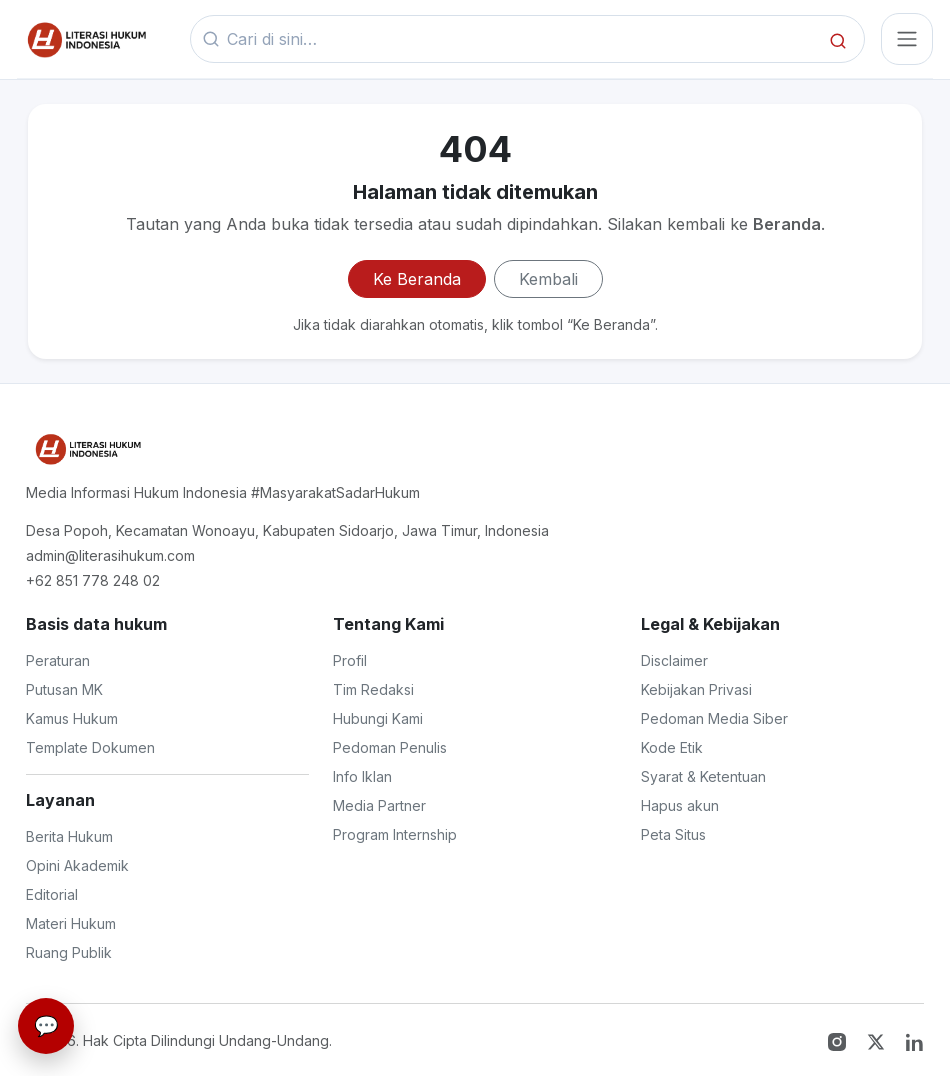  I want to click on Program Internship, so click(395, 834).